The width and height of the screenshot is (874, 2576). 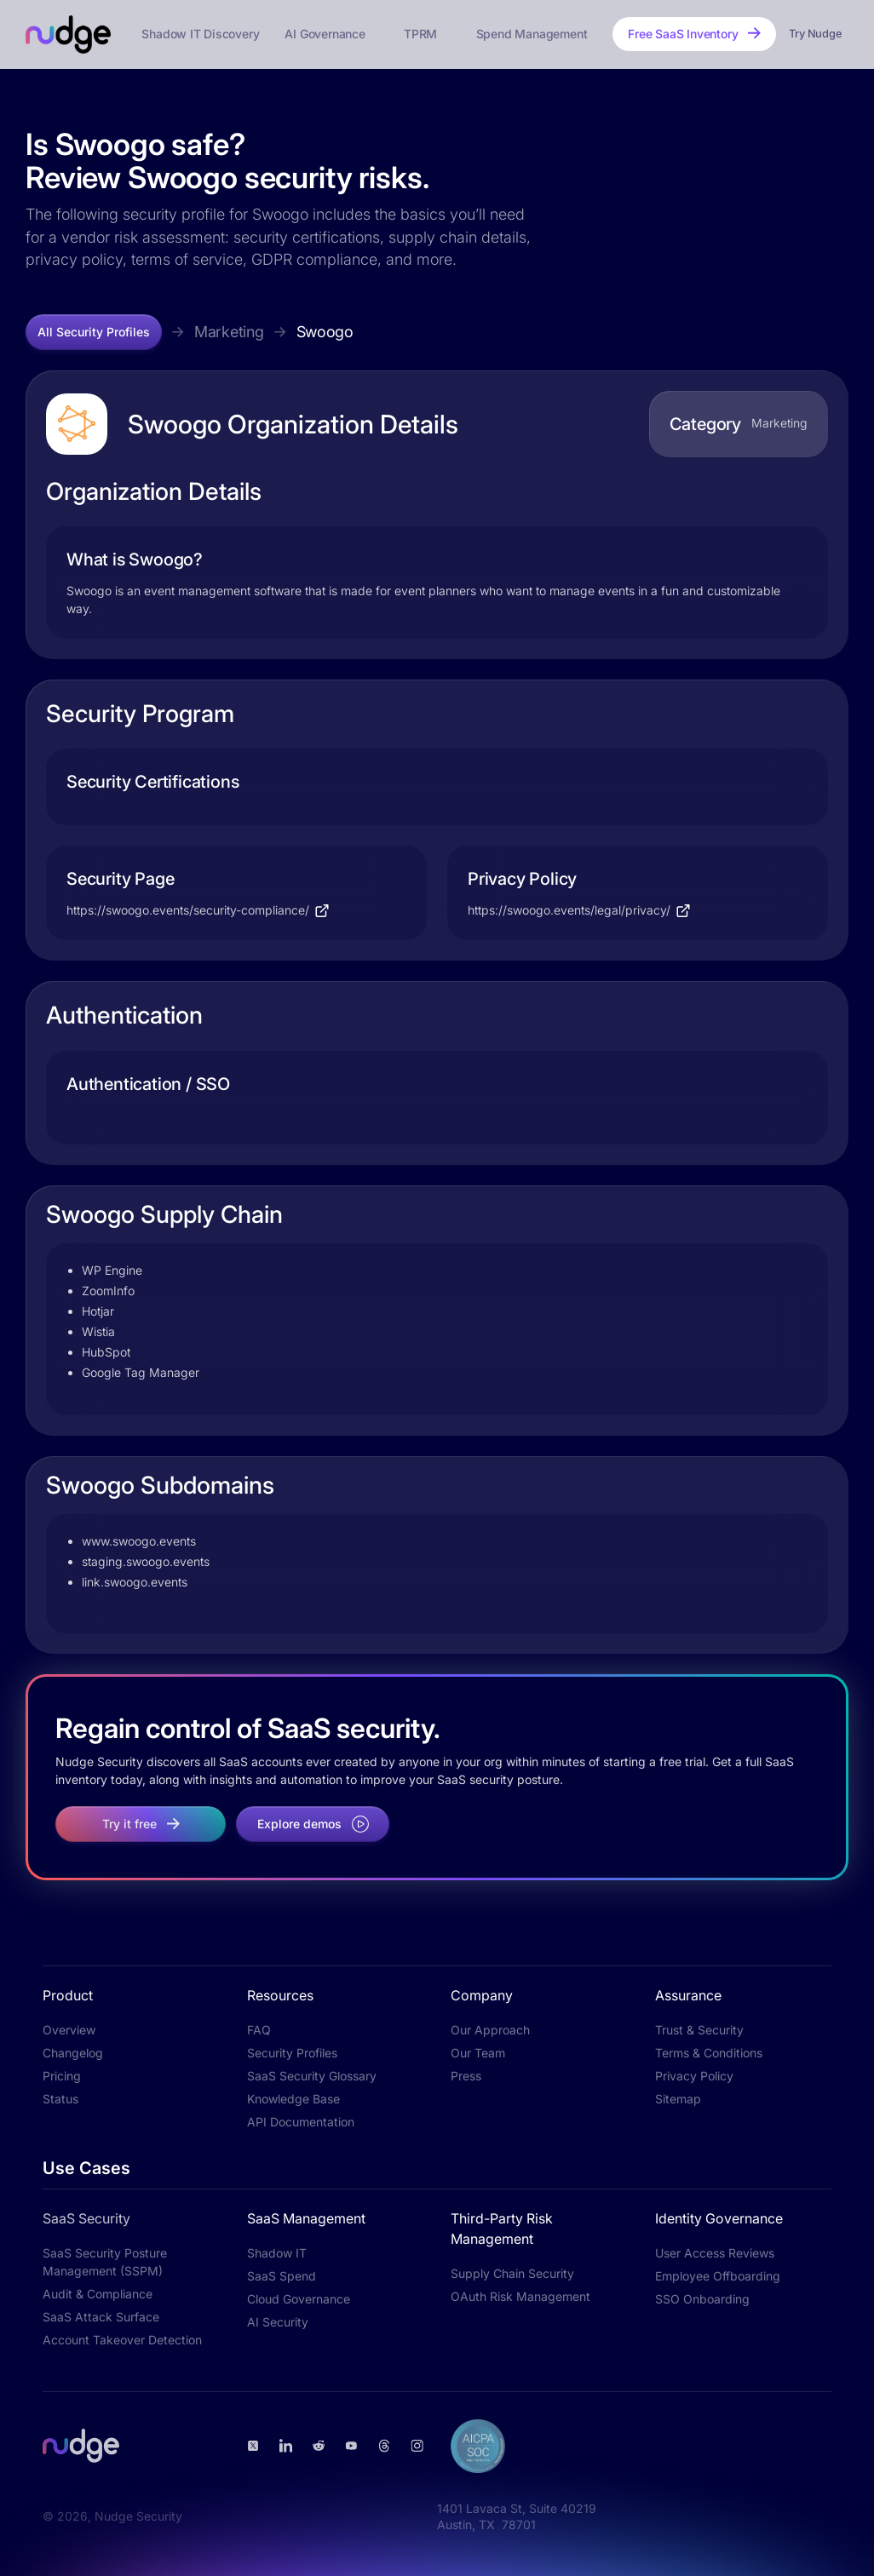 I want to click on API Documentation, so click(x=300, y=2121).